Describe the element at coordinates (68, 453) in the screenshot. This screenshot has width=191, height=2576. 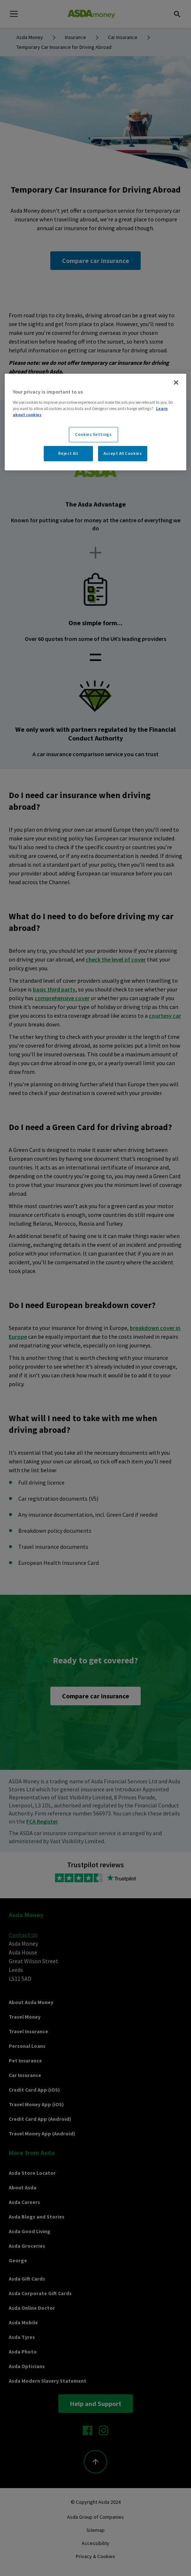
I see `Reject All` at that location.